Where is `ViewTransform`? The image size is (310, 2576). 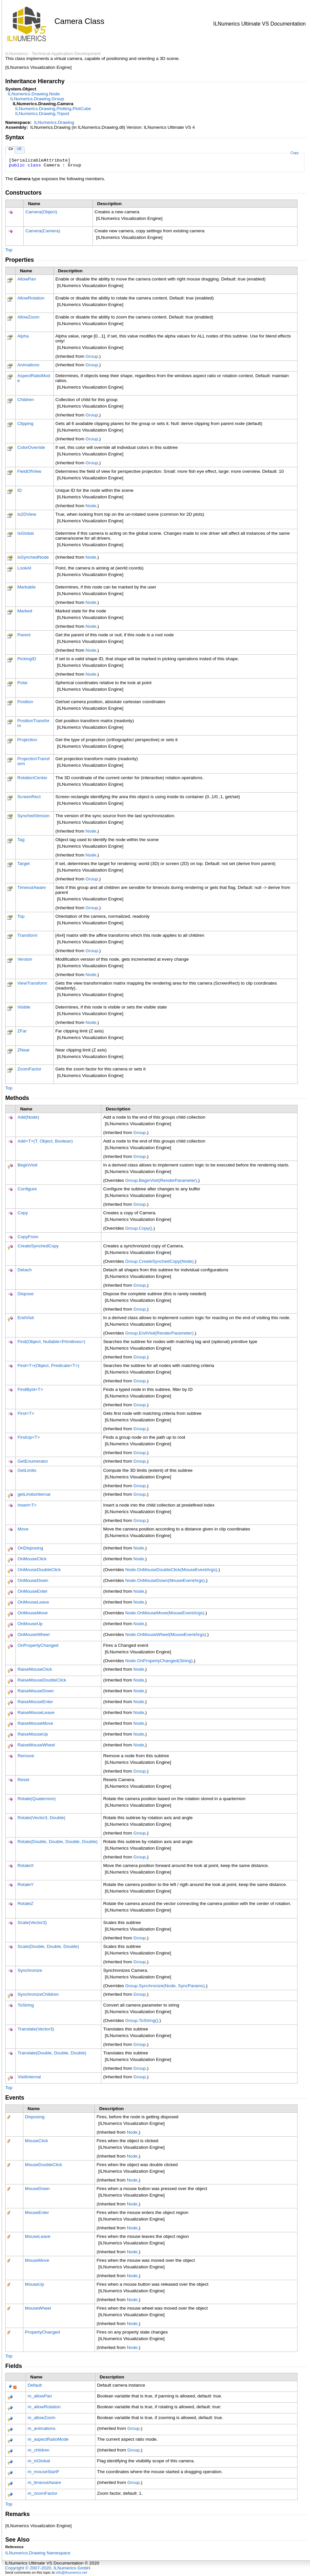 ViewTransform is located at coordinates (32, 983).